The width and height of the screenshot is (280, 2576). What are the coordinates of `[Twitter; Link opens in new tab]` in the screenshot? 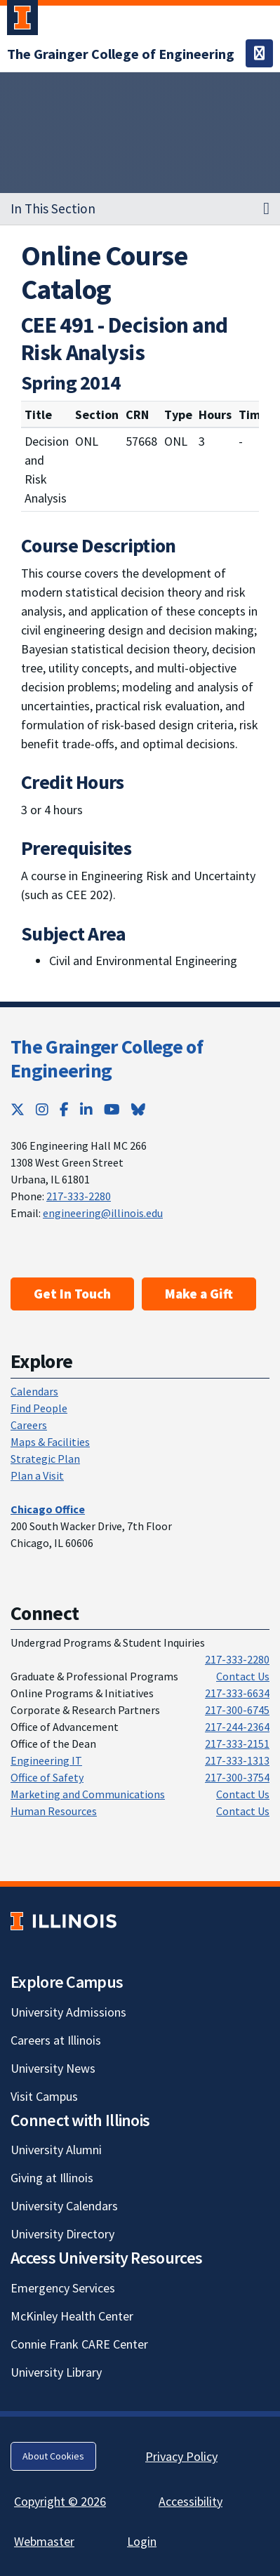 It's located at (18, 1109).